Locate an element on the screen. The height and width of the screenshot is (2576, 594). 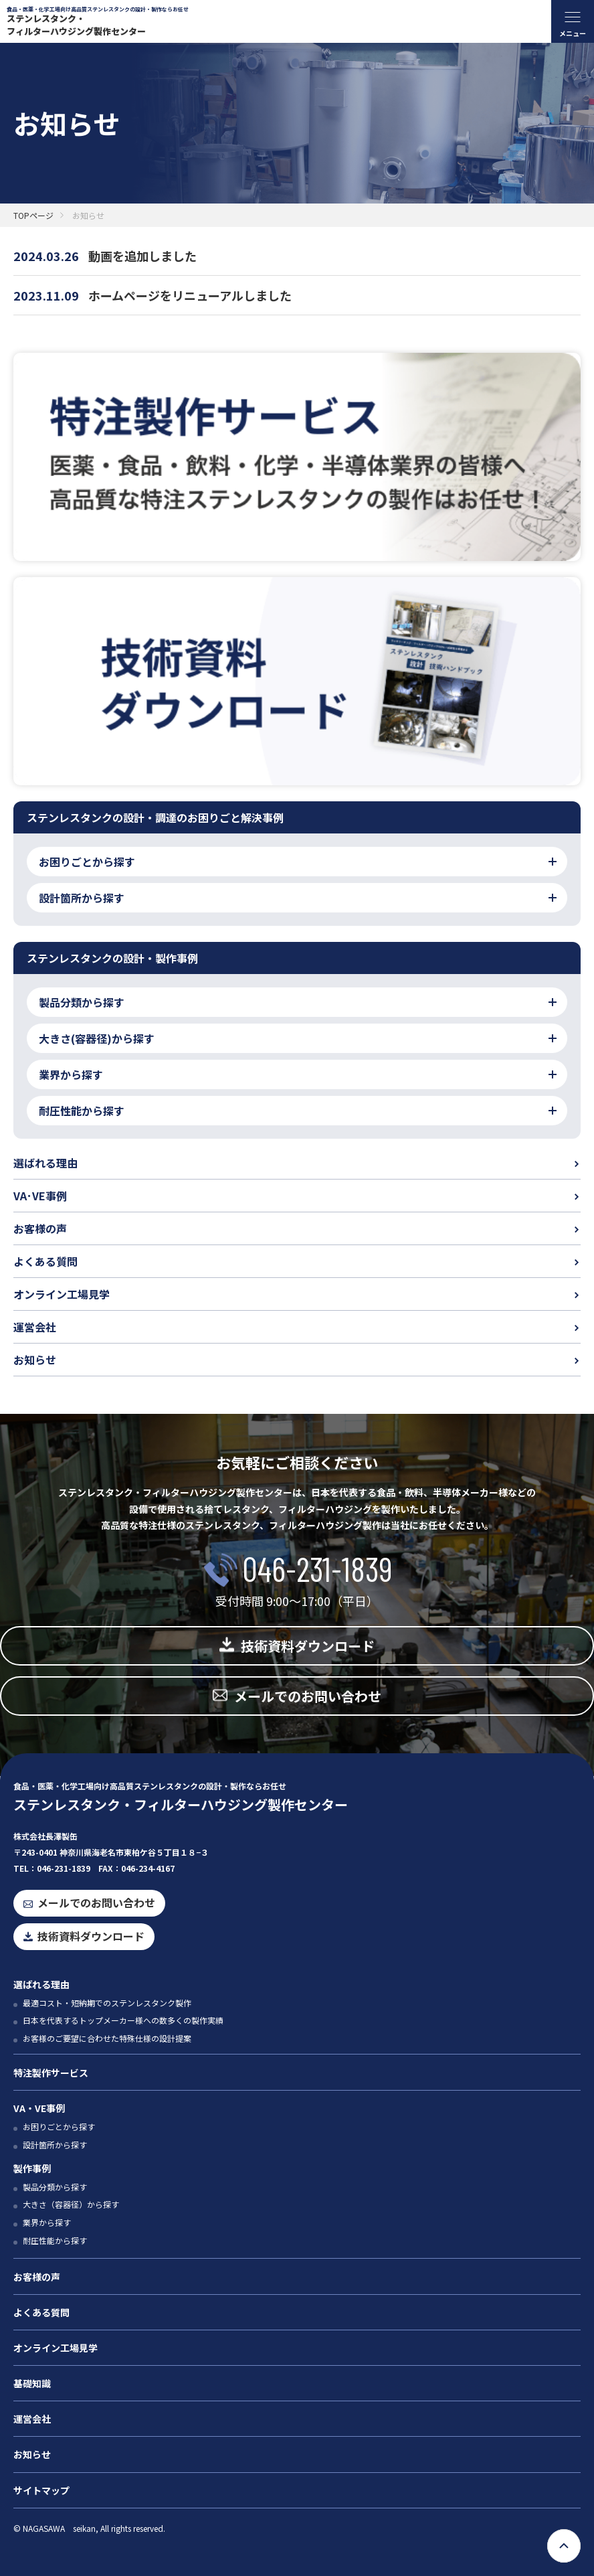
お客様のご要望に合わせた特殊仕様の設計提案 is located at coordinates (107, 2038).